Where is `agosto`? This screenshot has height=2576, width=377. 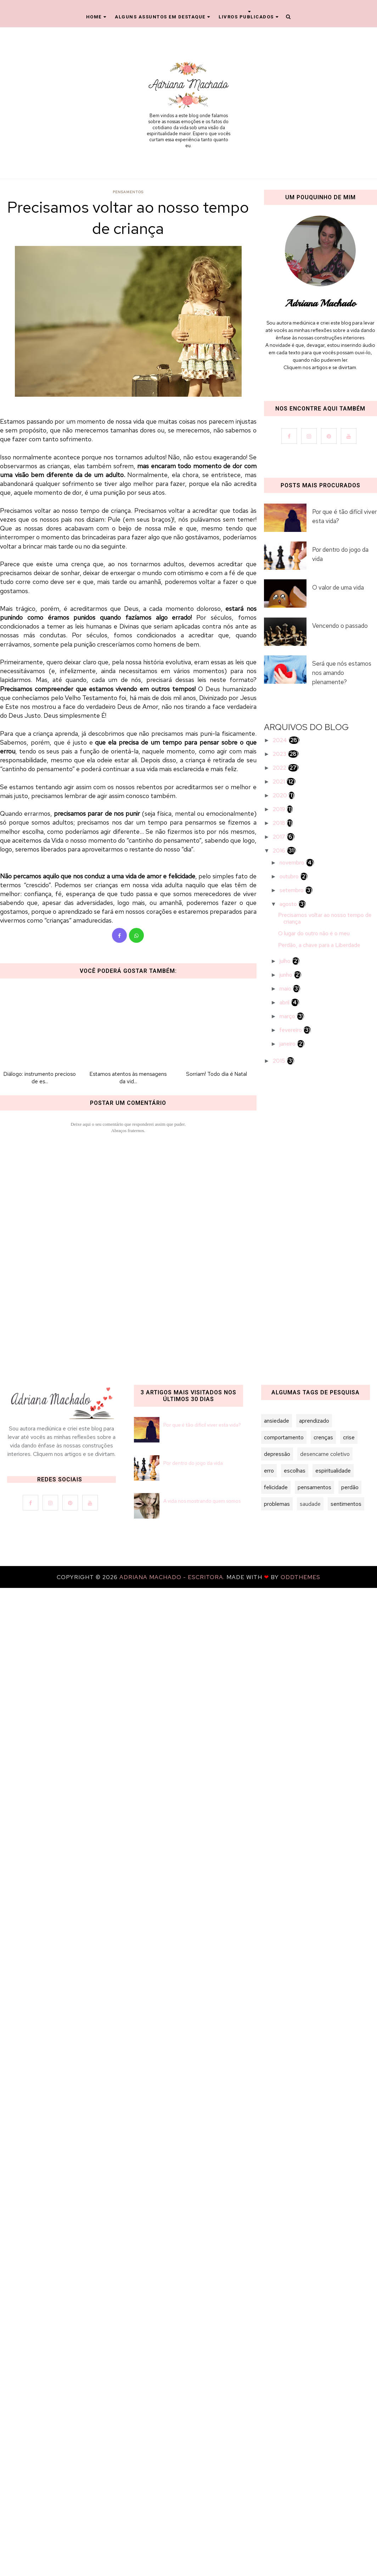 agosto is located at coordinates (289, 904).